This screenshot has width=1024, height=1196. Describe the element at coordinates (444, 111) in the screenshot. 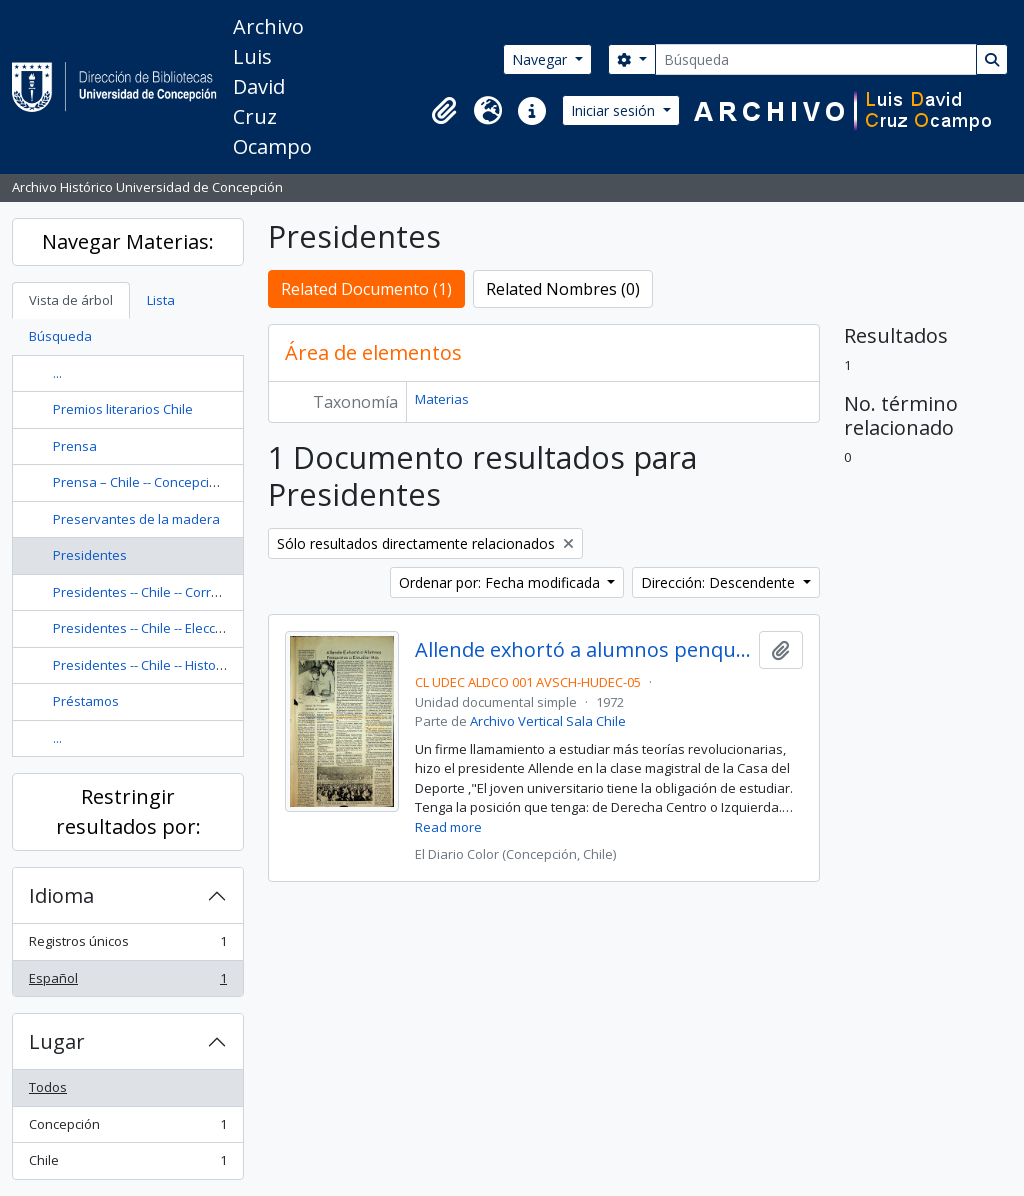

I see `[button]` at that location.